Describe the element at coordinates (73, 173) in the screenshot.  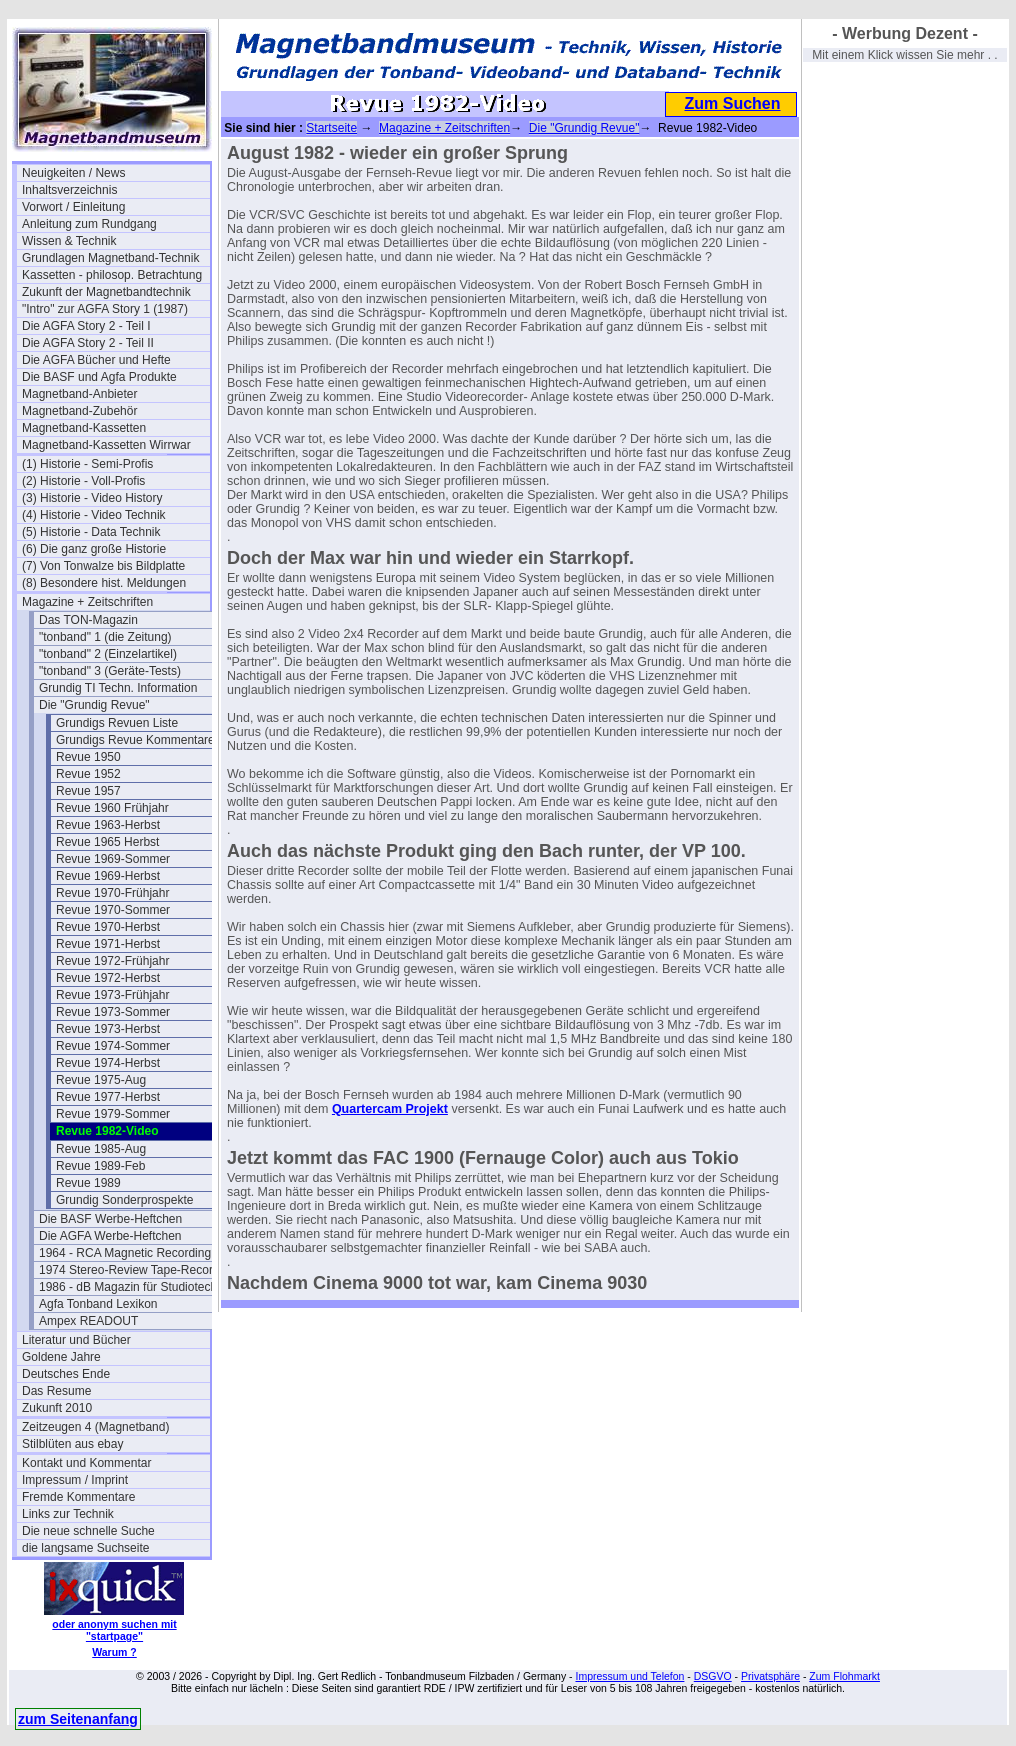
I see `Neuigkeiten / News` at that location.